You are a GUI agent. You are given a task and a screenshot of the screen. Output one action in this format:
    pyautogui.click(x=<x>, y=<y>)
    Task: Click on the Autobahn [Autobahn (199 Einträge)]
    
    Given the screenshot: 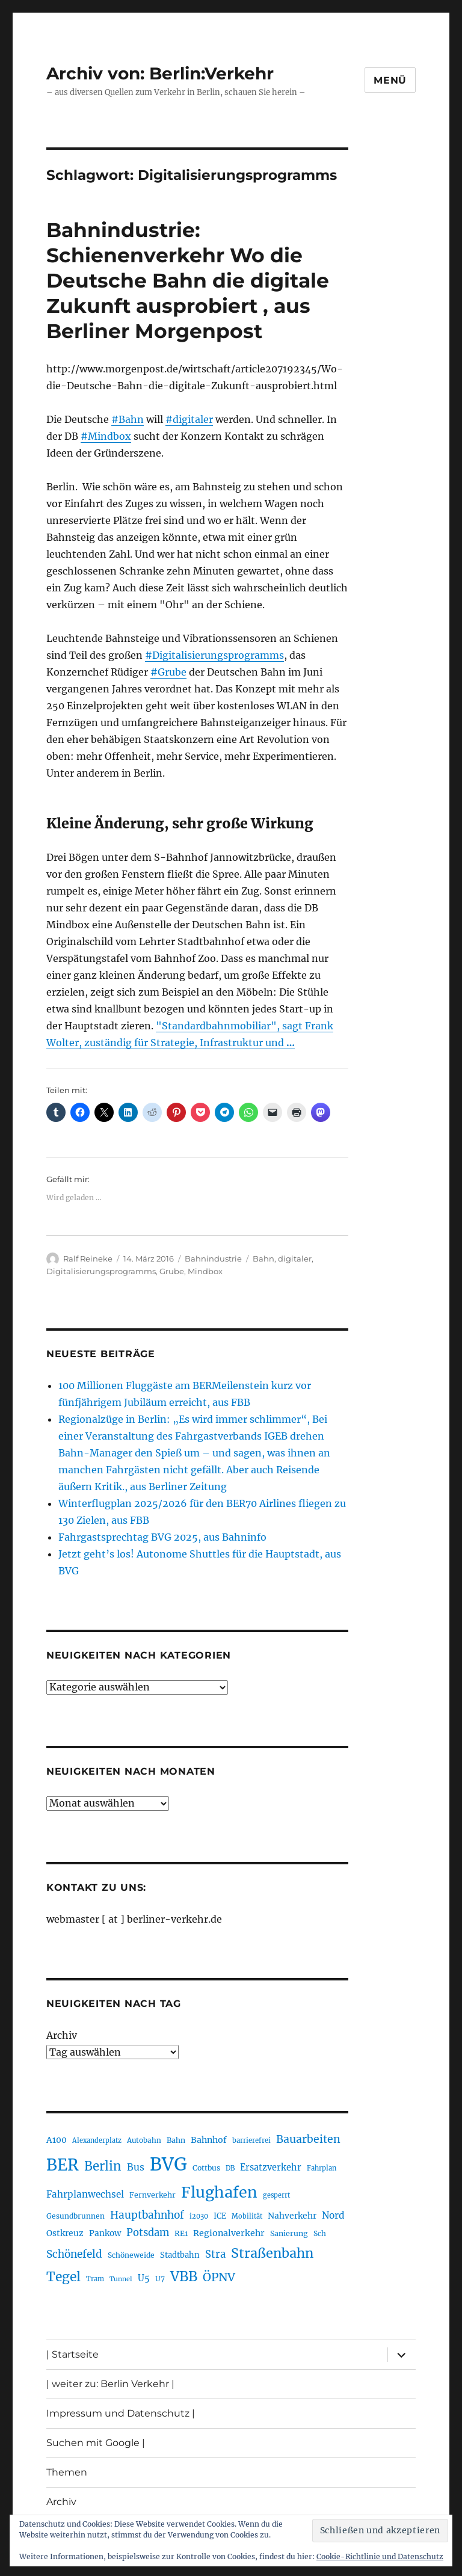 What is the action you would take?
    pyautogui.click(x=144, y=2140)
    